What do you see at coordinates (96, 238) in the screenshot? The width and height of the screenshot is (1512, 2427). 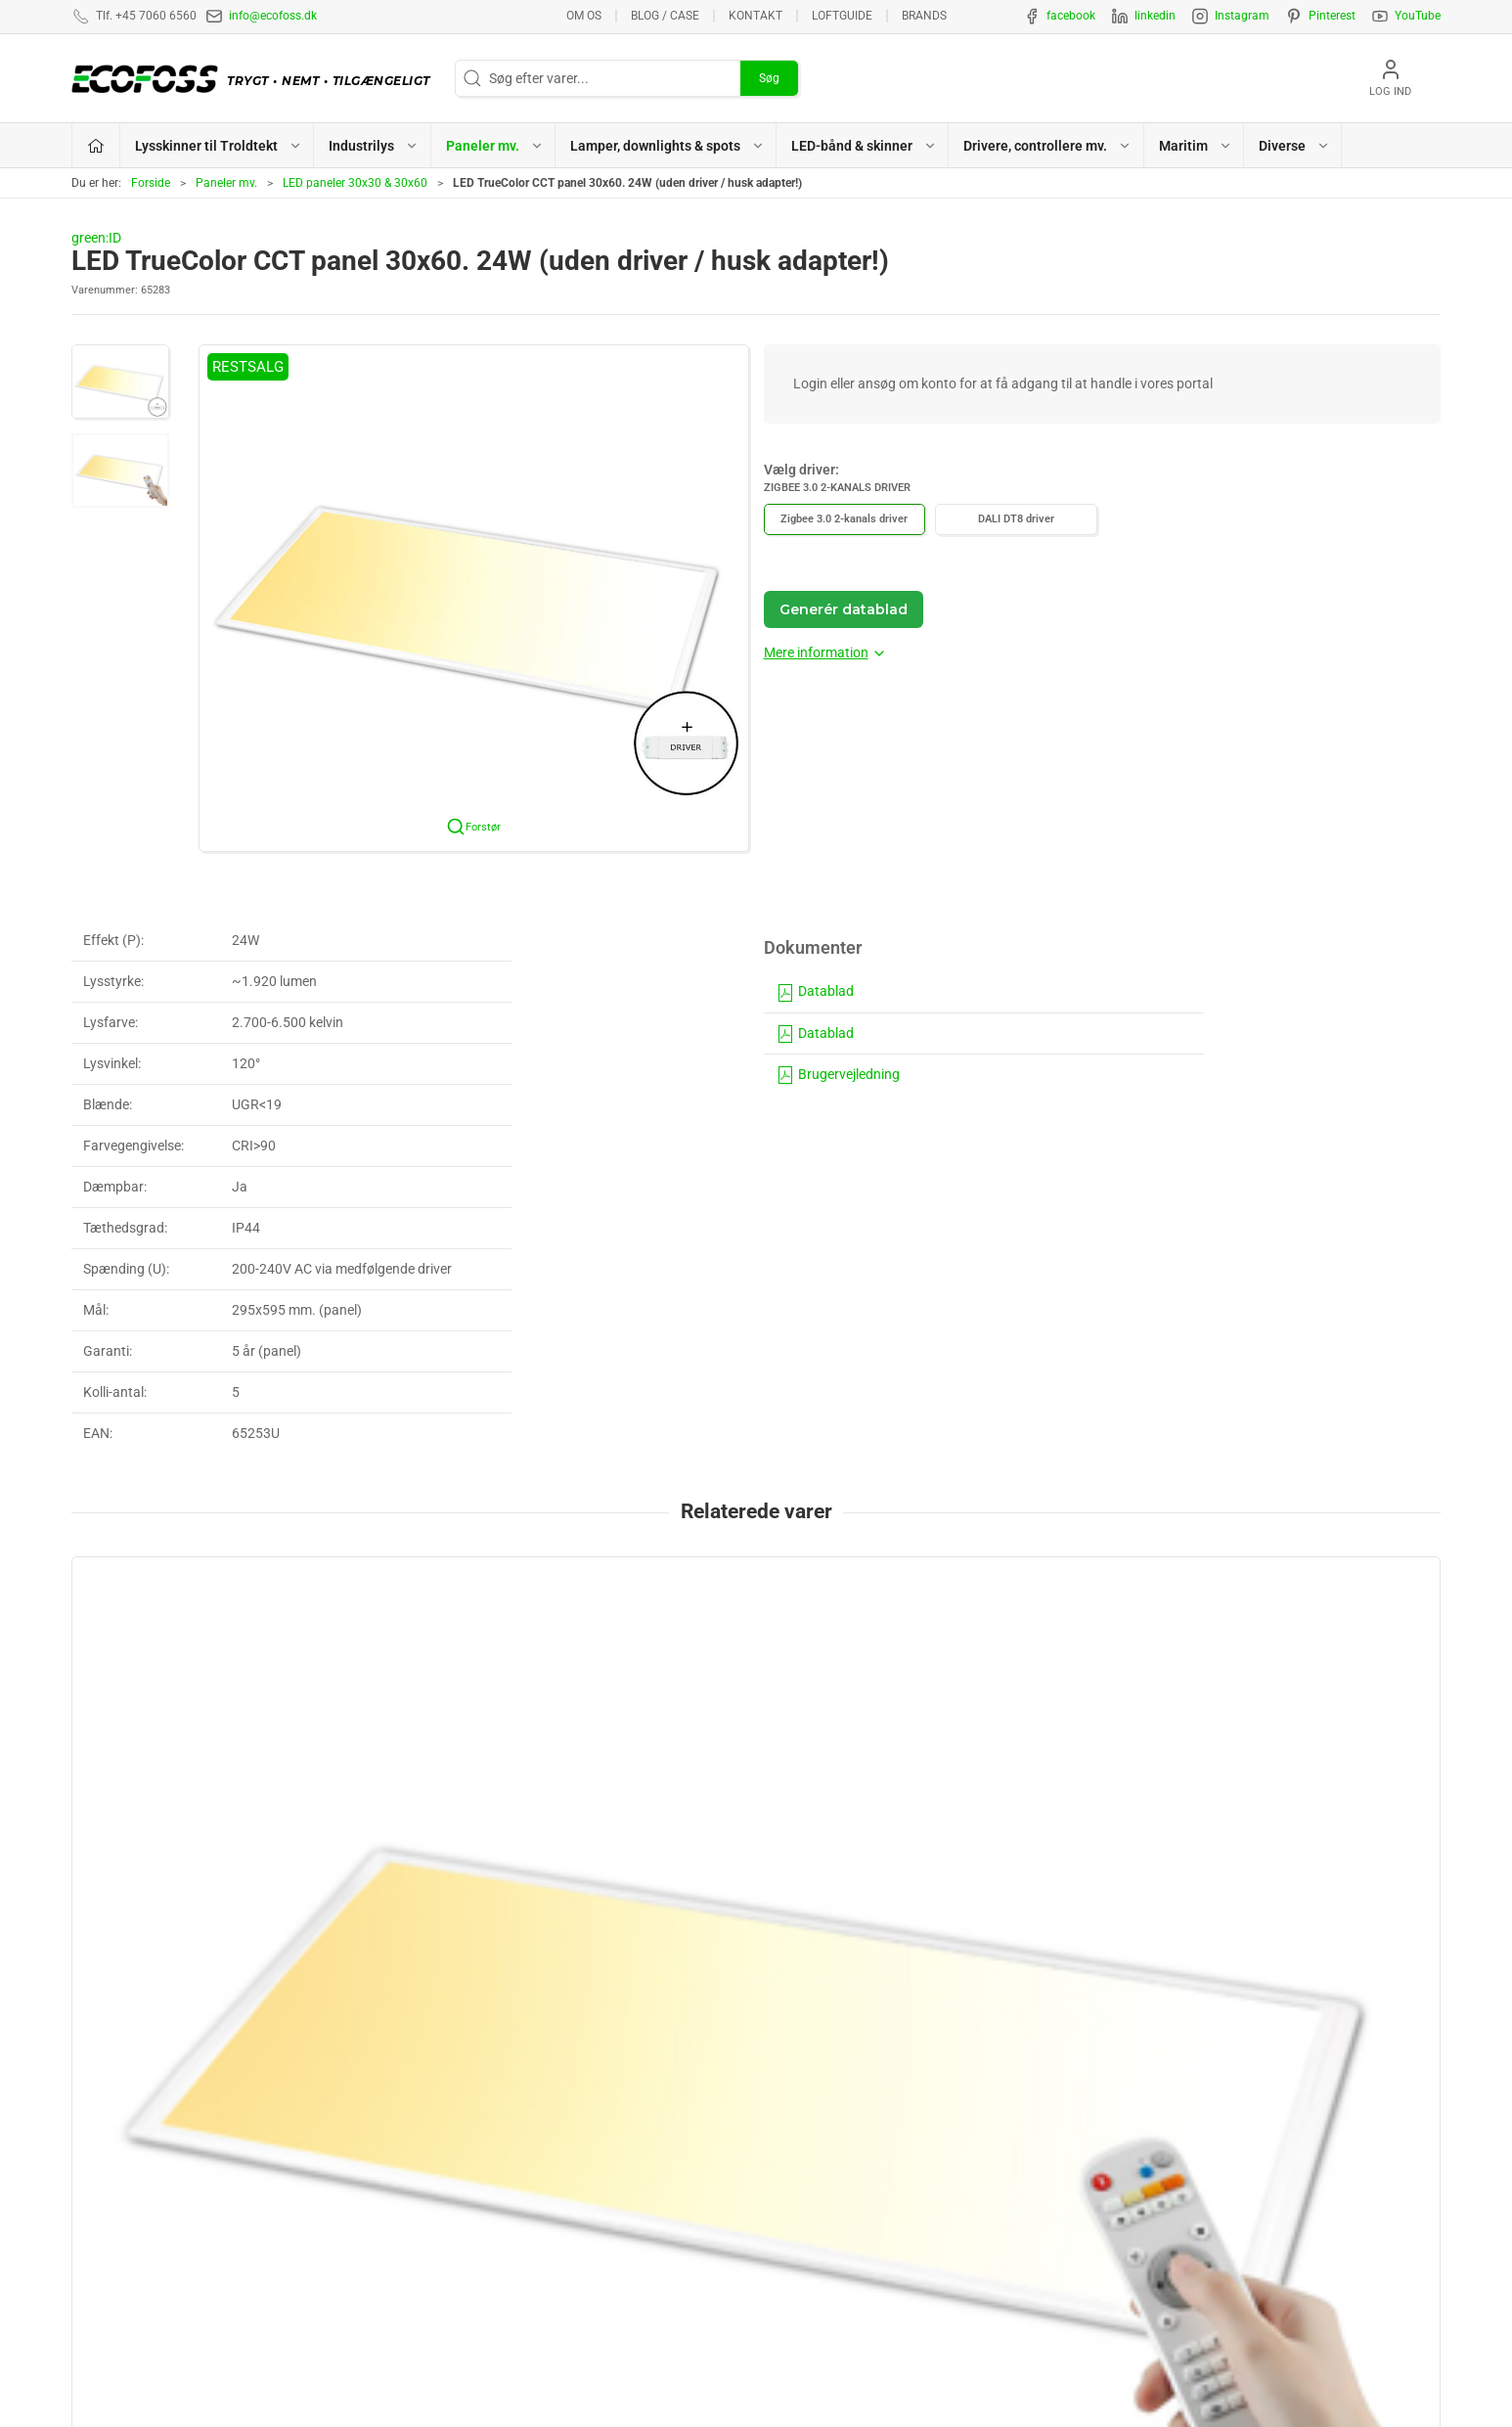 I see `green:ID` at bounding box center [96, 238].